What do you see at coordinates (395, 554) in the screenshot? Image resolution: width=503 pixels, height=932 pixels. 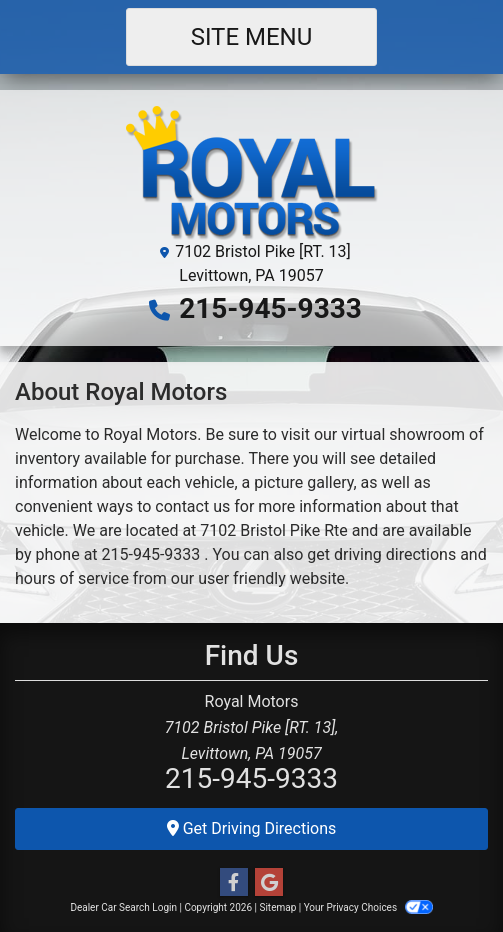 I see `driving directions` at bounding box center [395, 554].